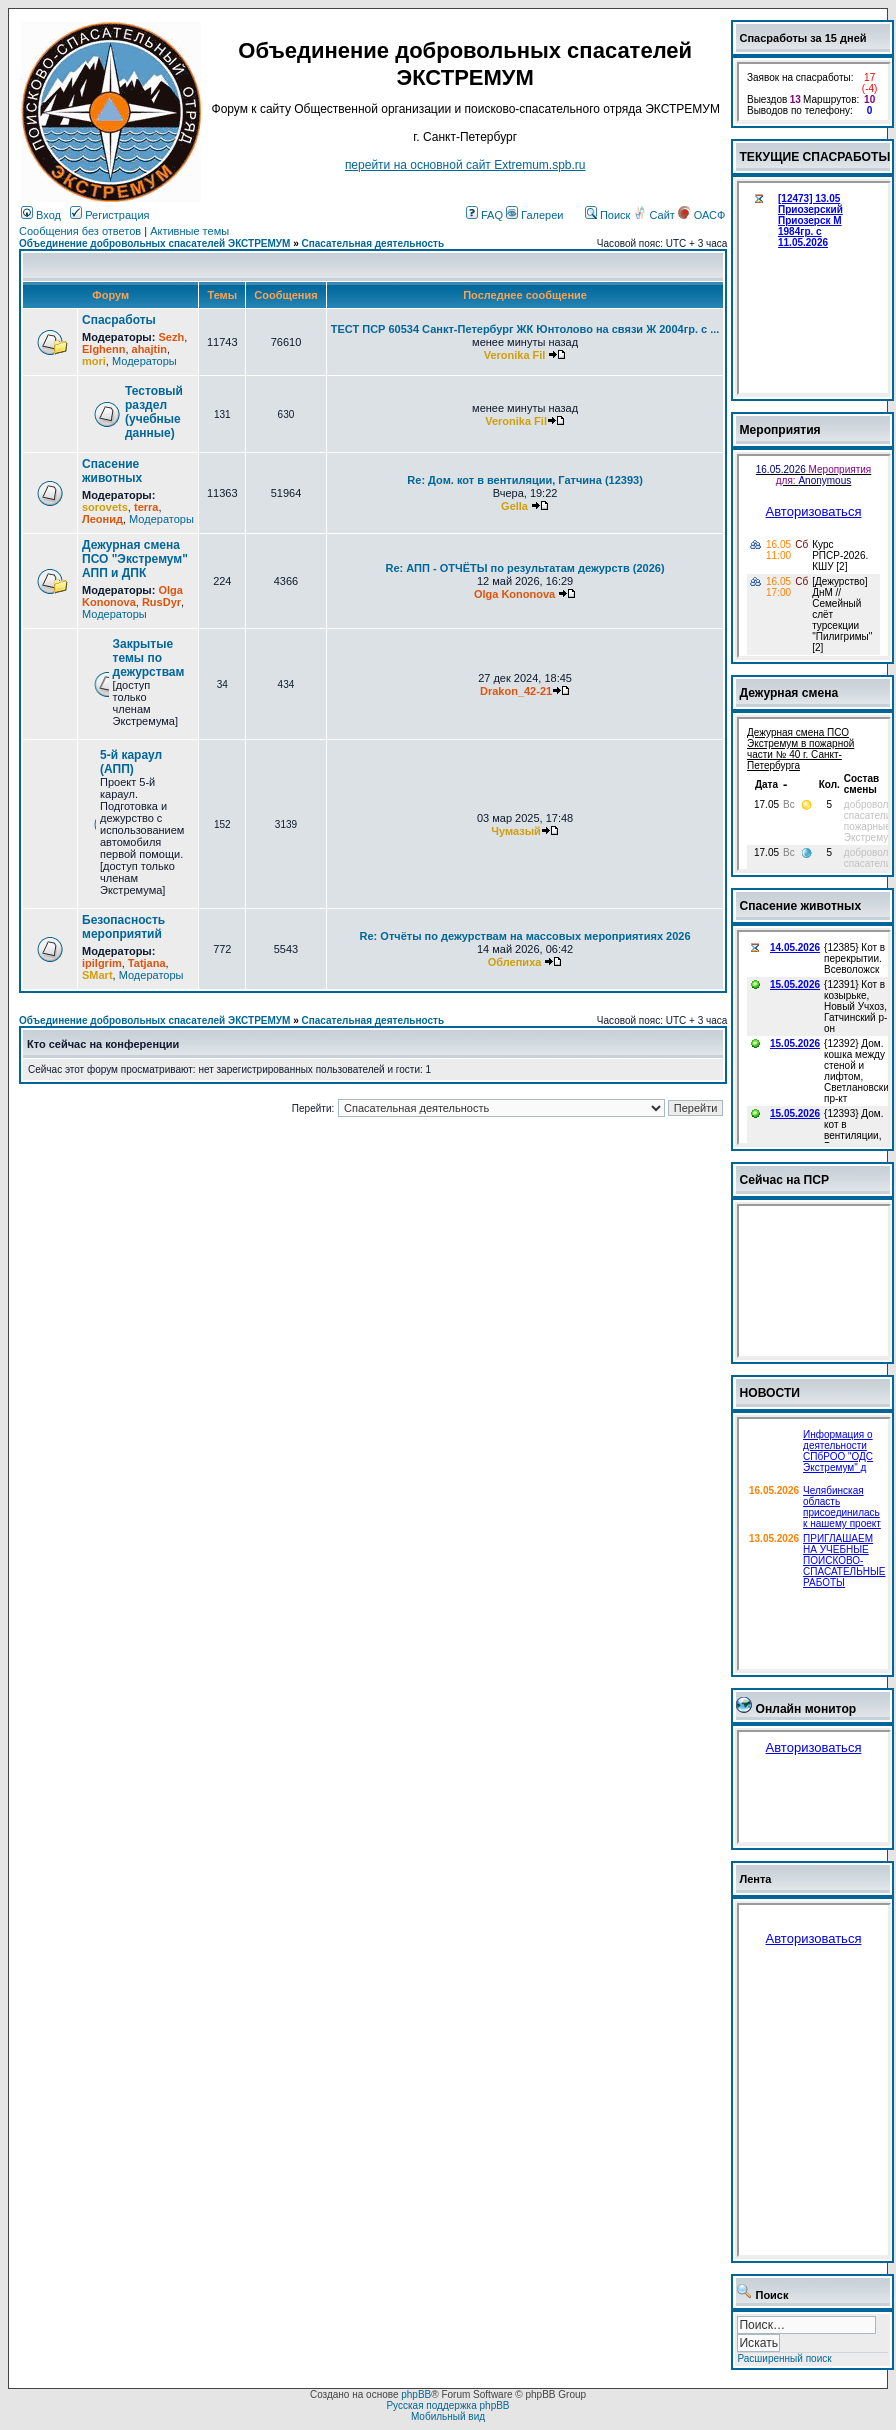  I want to click on RusDyr, so click(161, 602).